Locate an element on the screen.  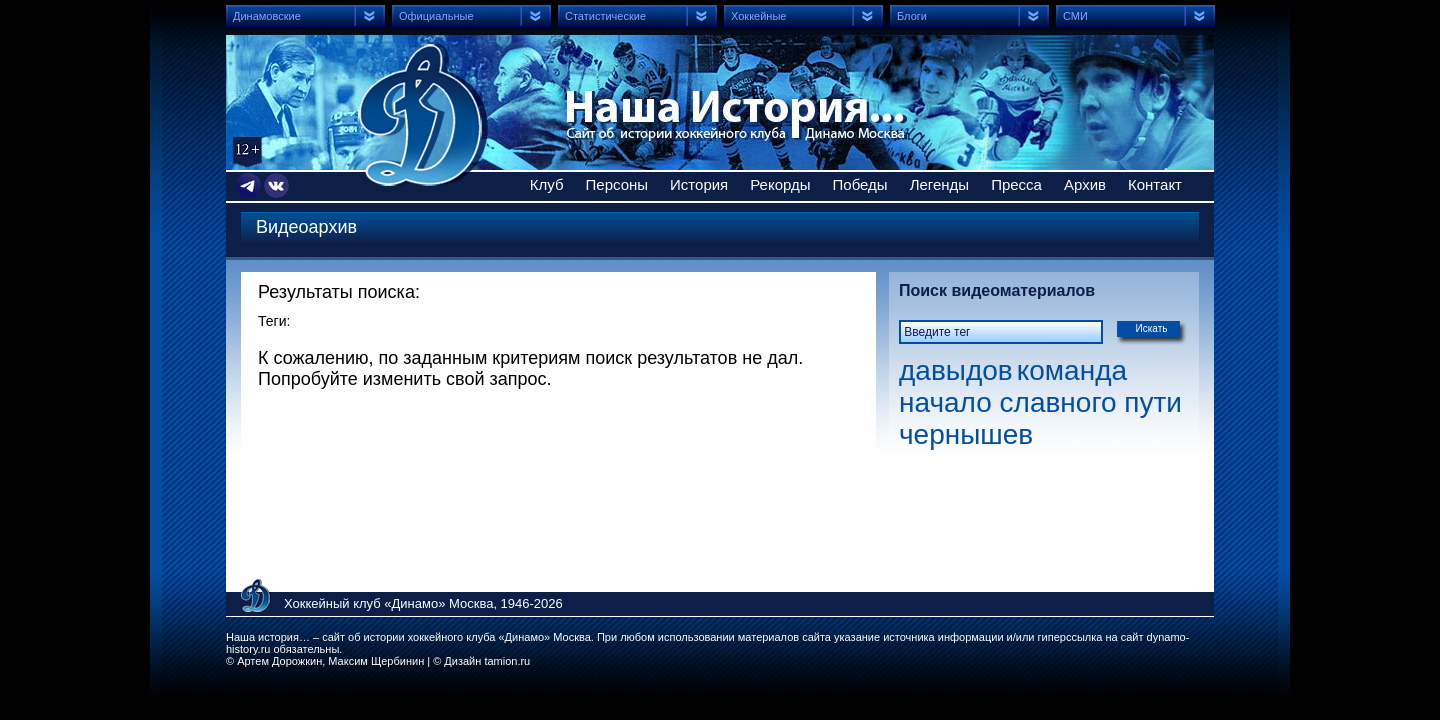
Клуб is located at coordinates (547, 184).